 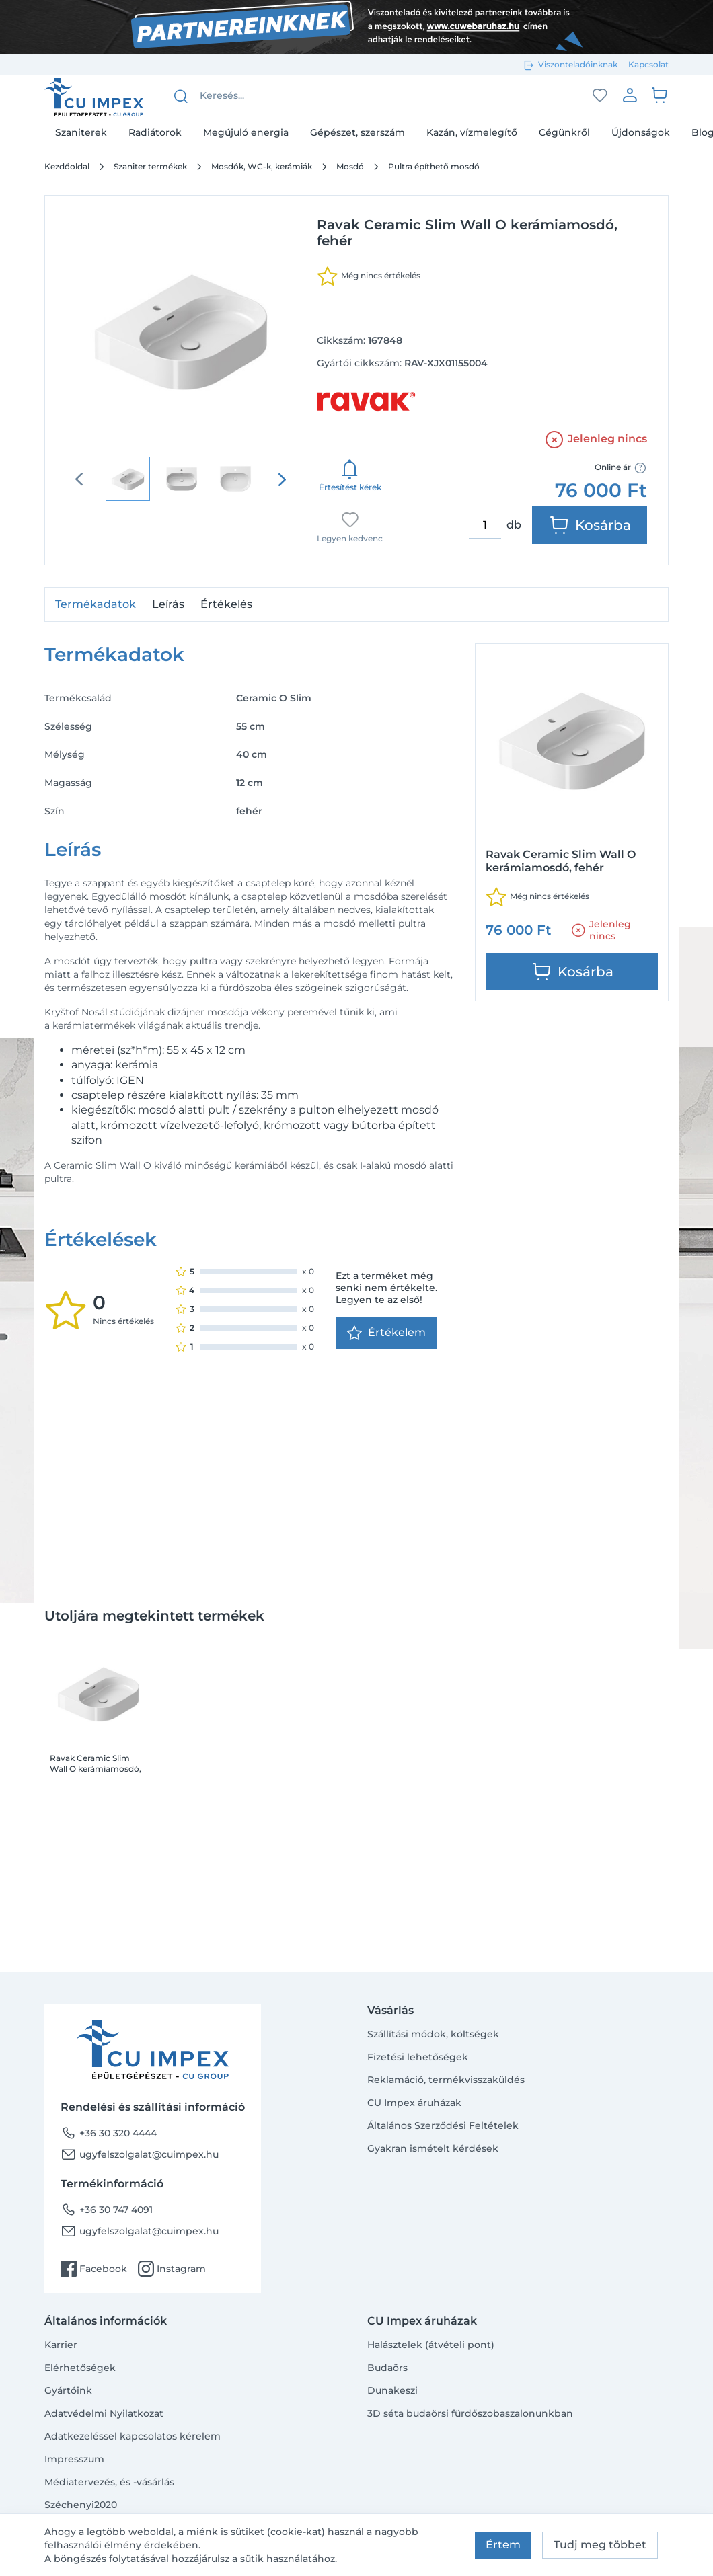 What do you see at coordinates (74, 2459) in the screenshot?
I see `Impresszum` at bounding box center [74, 2459].